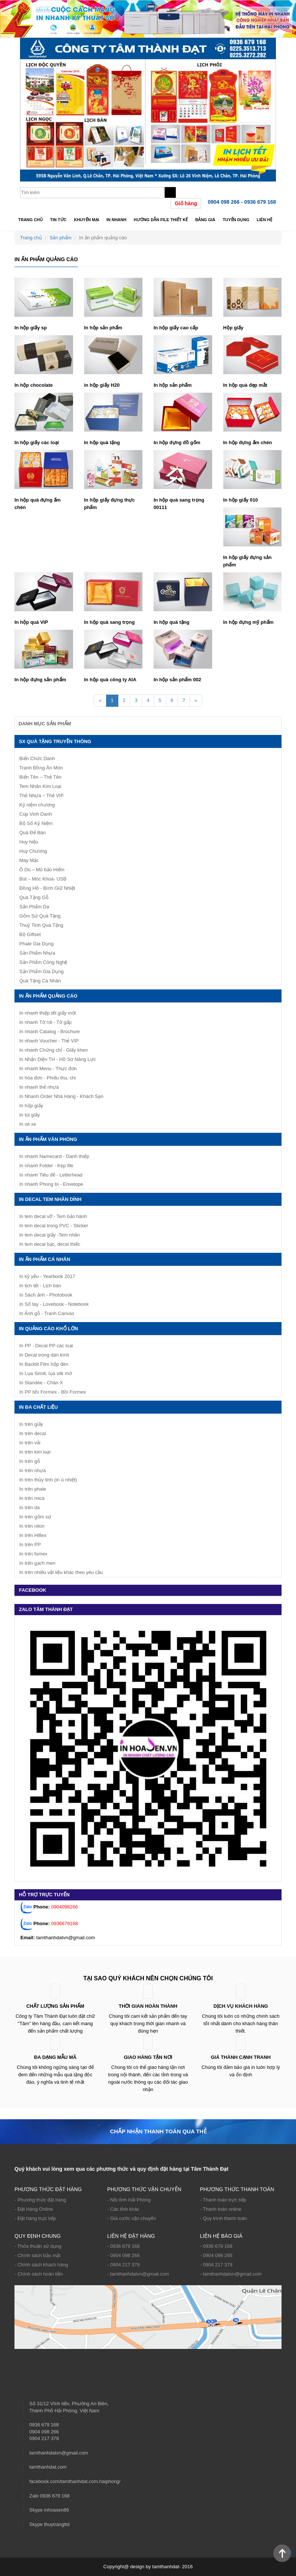 The height and width of the screenshot is (2576, 296). Describe the element at coordinates (205, 219) in the screenshot. I see `Bảng giá` at that location.